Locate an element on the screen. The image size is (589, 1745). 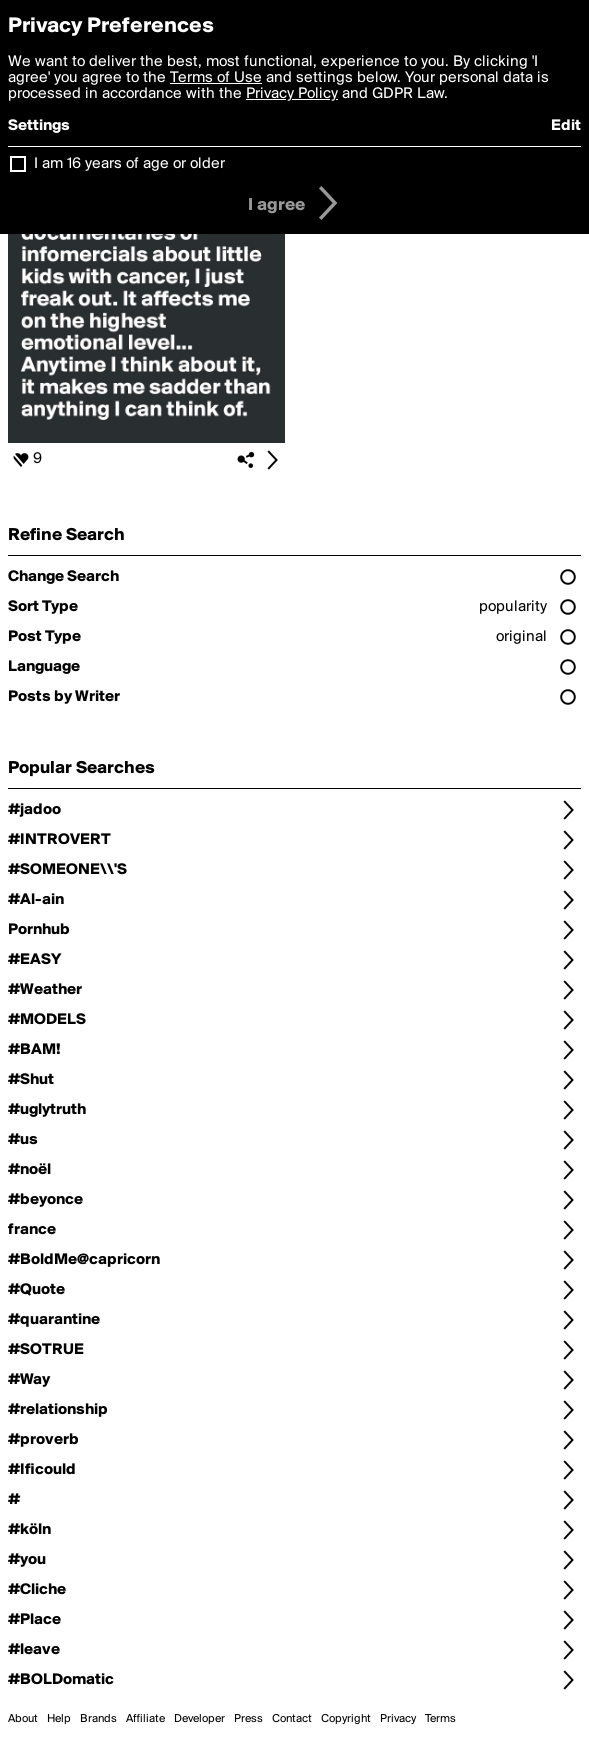
Press is located at coordinates (248, 1719).